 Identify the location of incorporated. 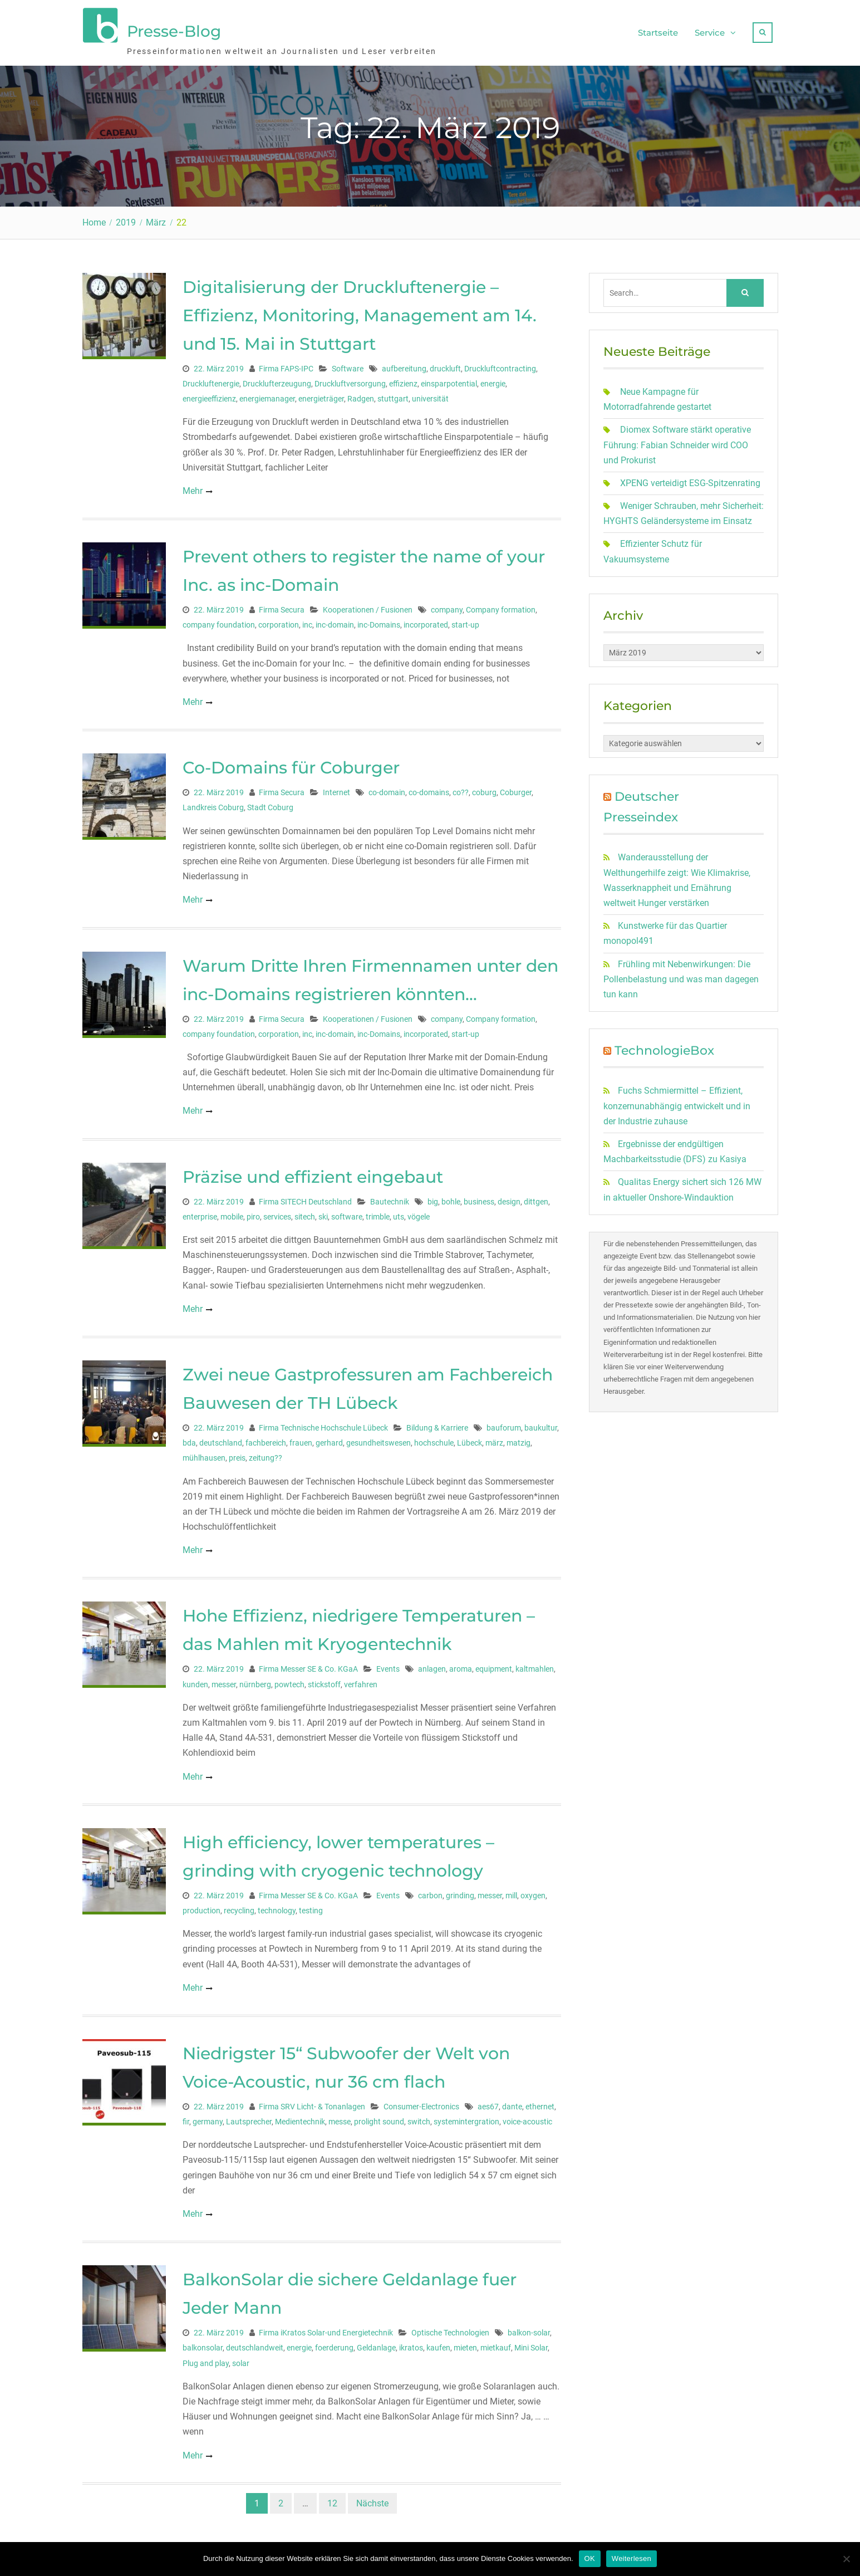
(426, 621).